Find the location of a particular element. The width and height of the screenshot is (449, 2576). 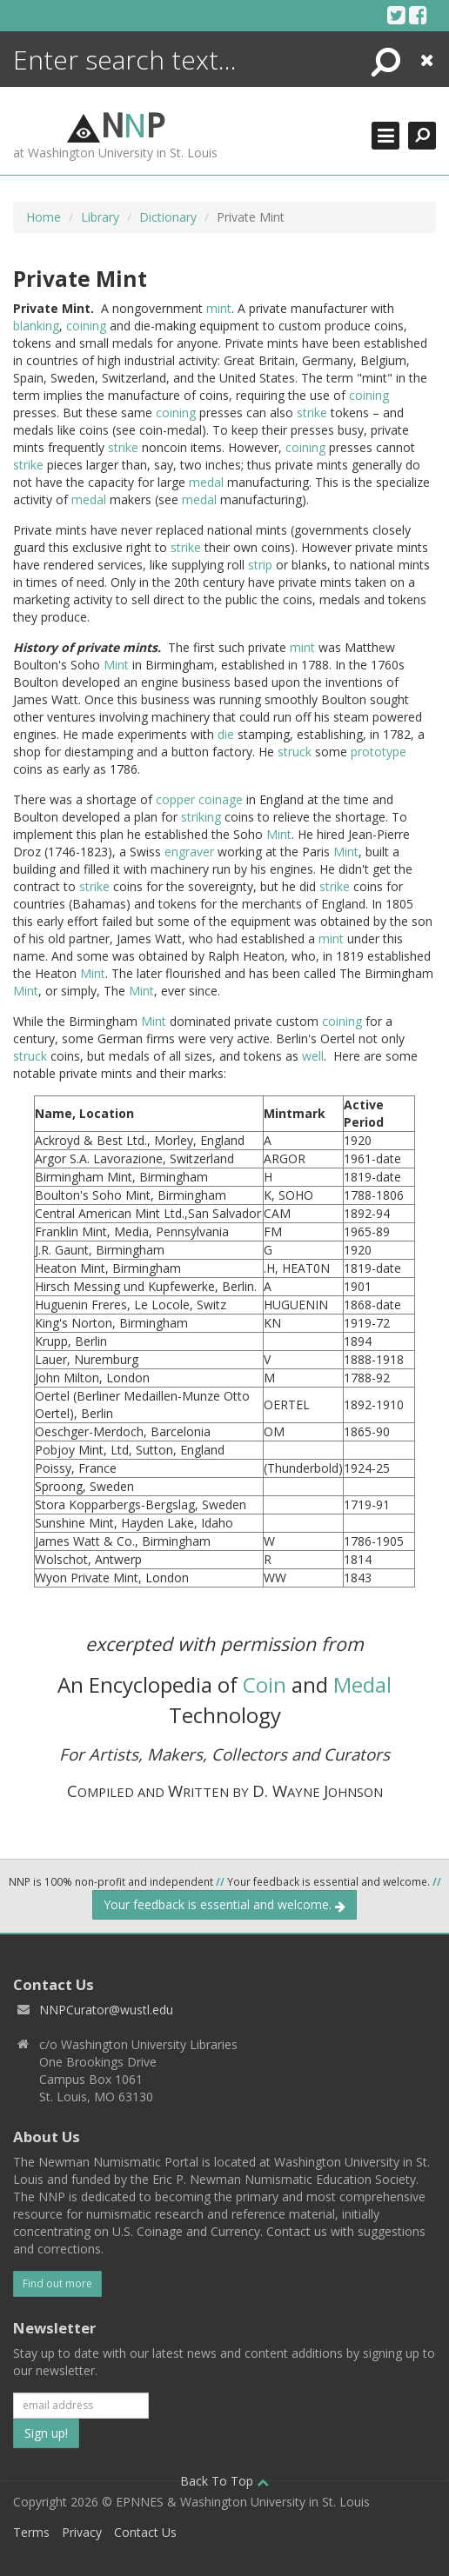

Terms is located at coordinates (31, 2532).